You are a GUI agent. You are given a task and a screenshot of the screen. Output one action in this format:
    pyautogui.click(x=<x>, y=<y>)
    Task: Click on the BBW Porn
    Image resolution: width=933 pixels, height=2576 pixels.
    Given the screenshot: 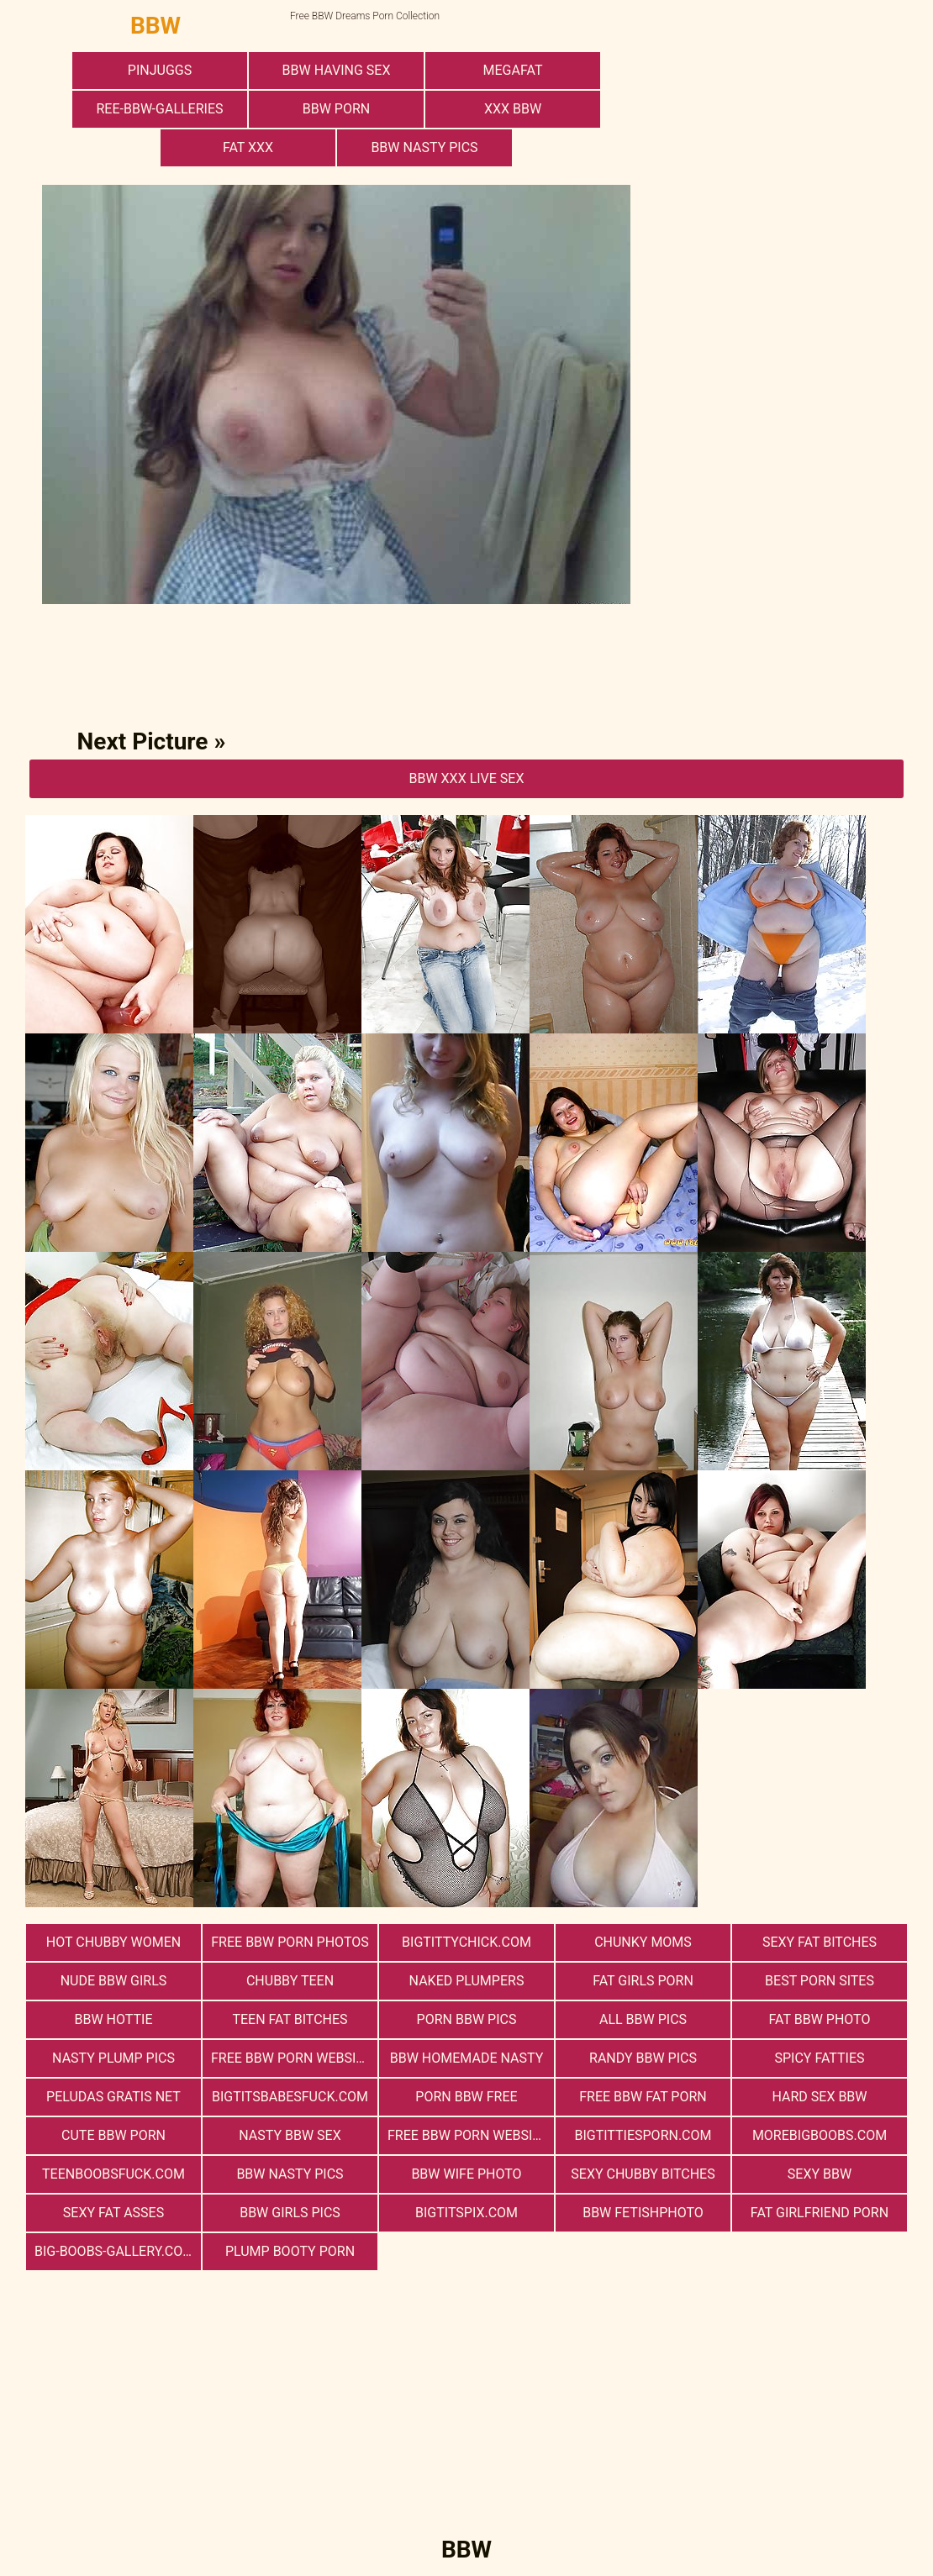 What is the action you would take?
    pyautogui.click(x=336, y=109)
    